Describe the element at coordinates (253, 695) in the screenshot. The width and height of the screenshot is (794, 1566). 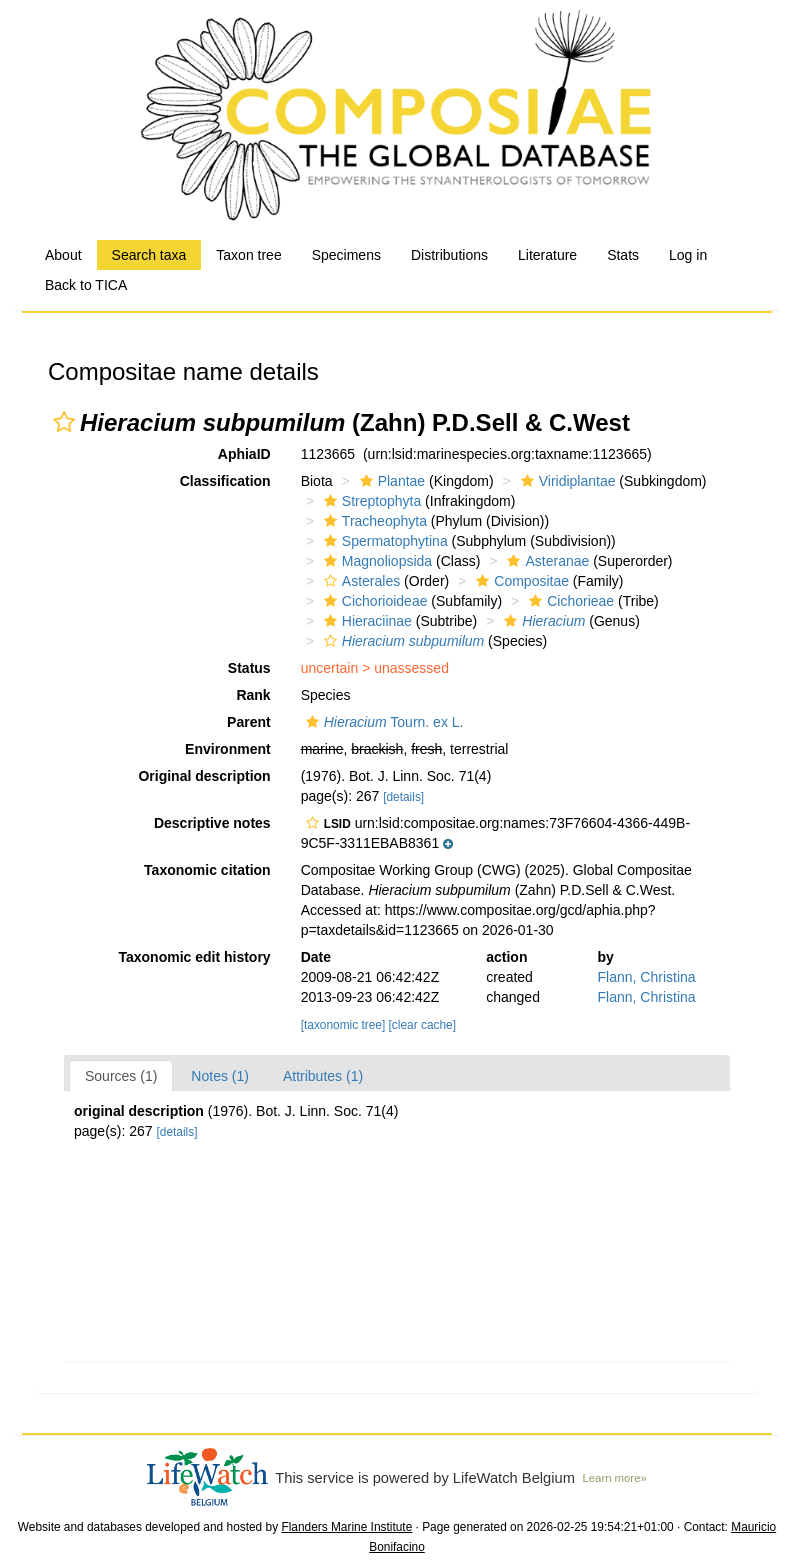
I see `Rank` at that location.